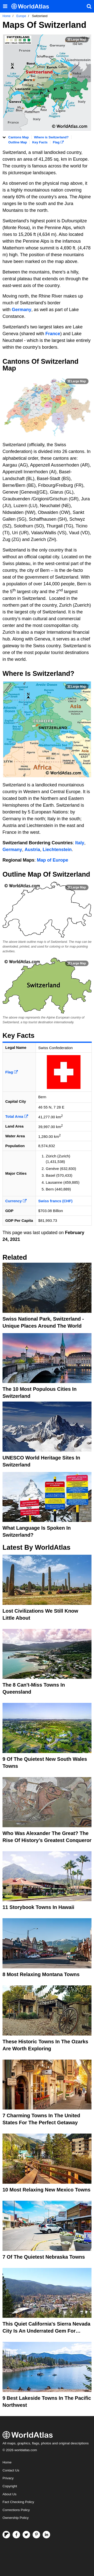 The image size is (94, 2576). I want to click on About Us, so click(10, 2494).